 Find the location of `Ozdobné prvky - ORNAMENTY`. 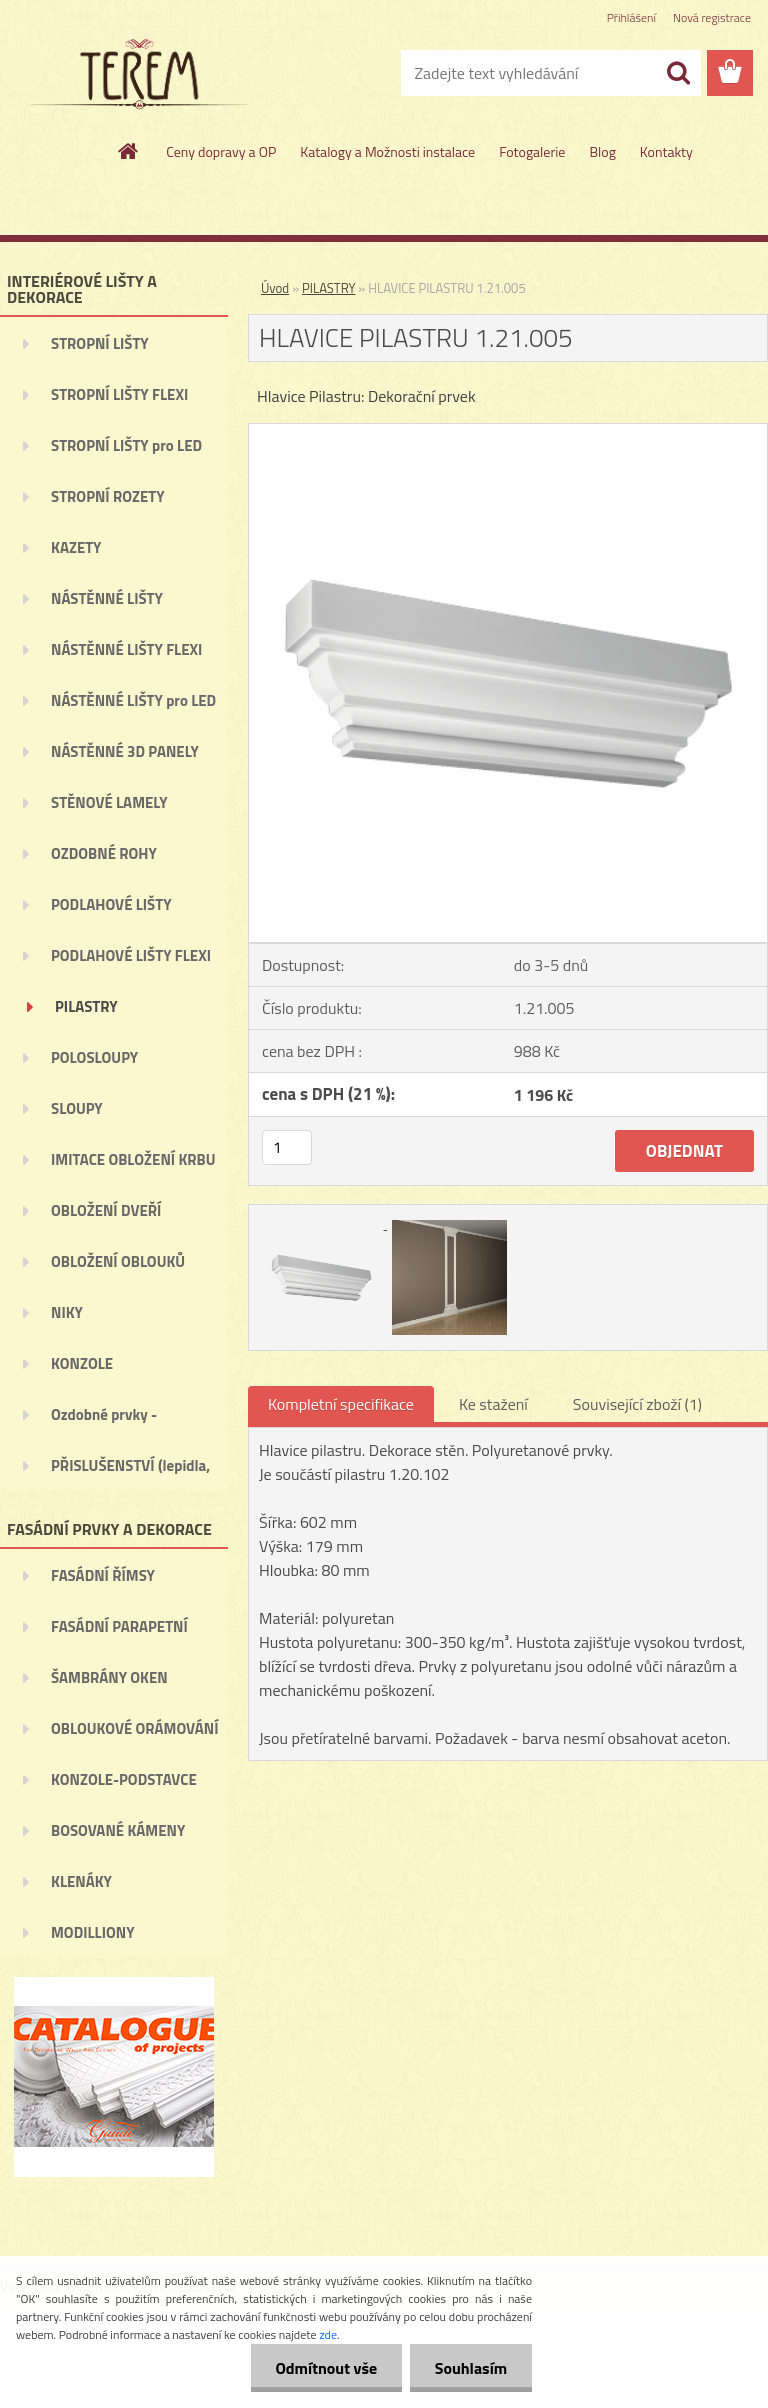

Ozdobné prvky - ORNAMENTY is located at coordinates (104, 1421).